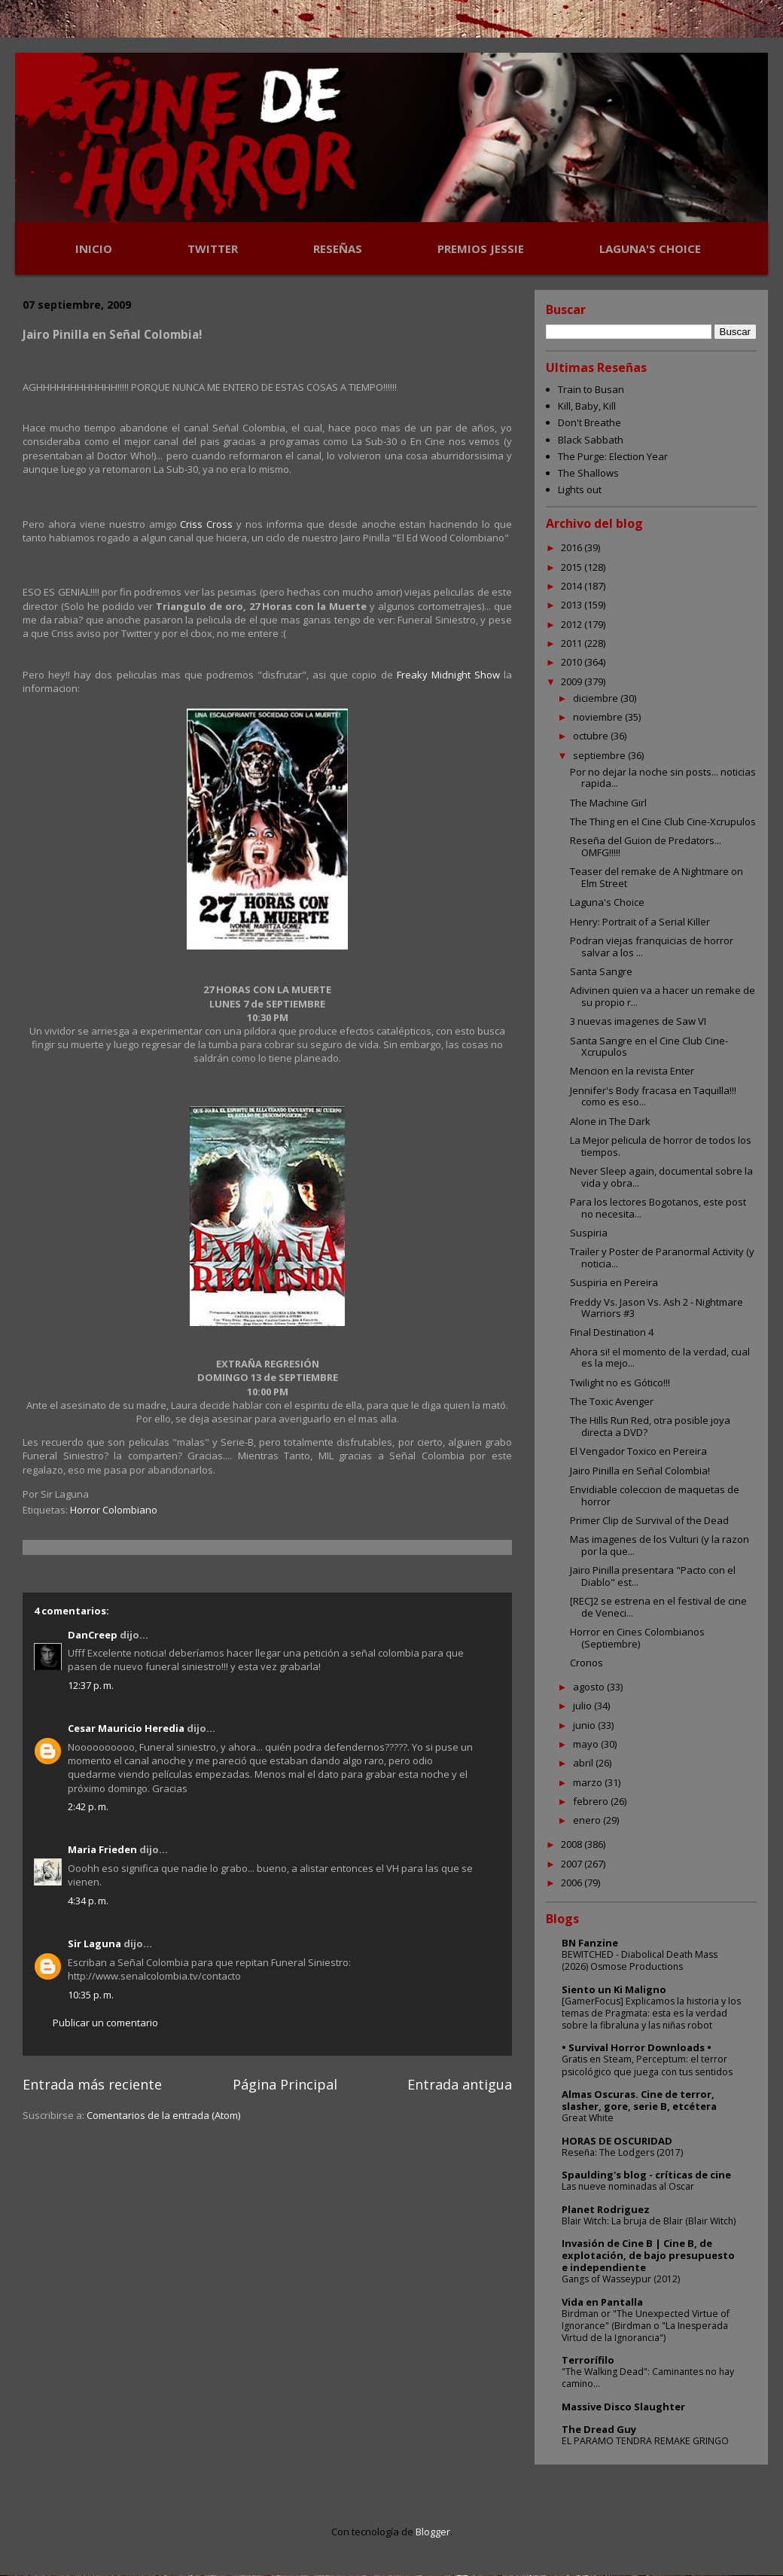 The height and width of the screenshot is (2576, 783). I want to click on Train to Busan, so click(591, 389).